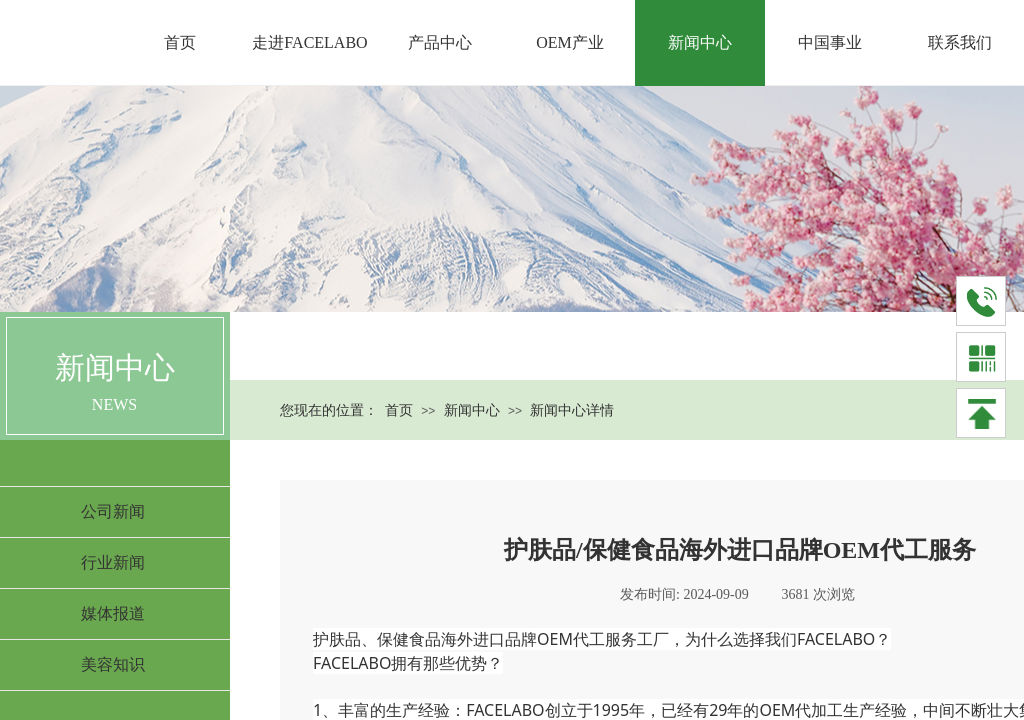 The image size is (1024, 720). What do you see at coordinates (440, 42) in the screenshot?
I see `产品中心` at bounding box center [440, 42].